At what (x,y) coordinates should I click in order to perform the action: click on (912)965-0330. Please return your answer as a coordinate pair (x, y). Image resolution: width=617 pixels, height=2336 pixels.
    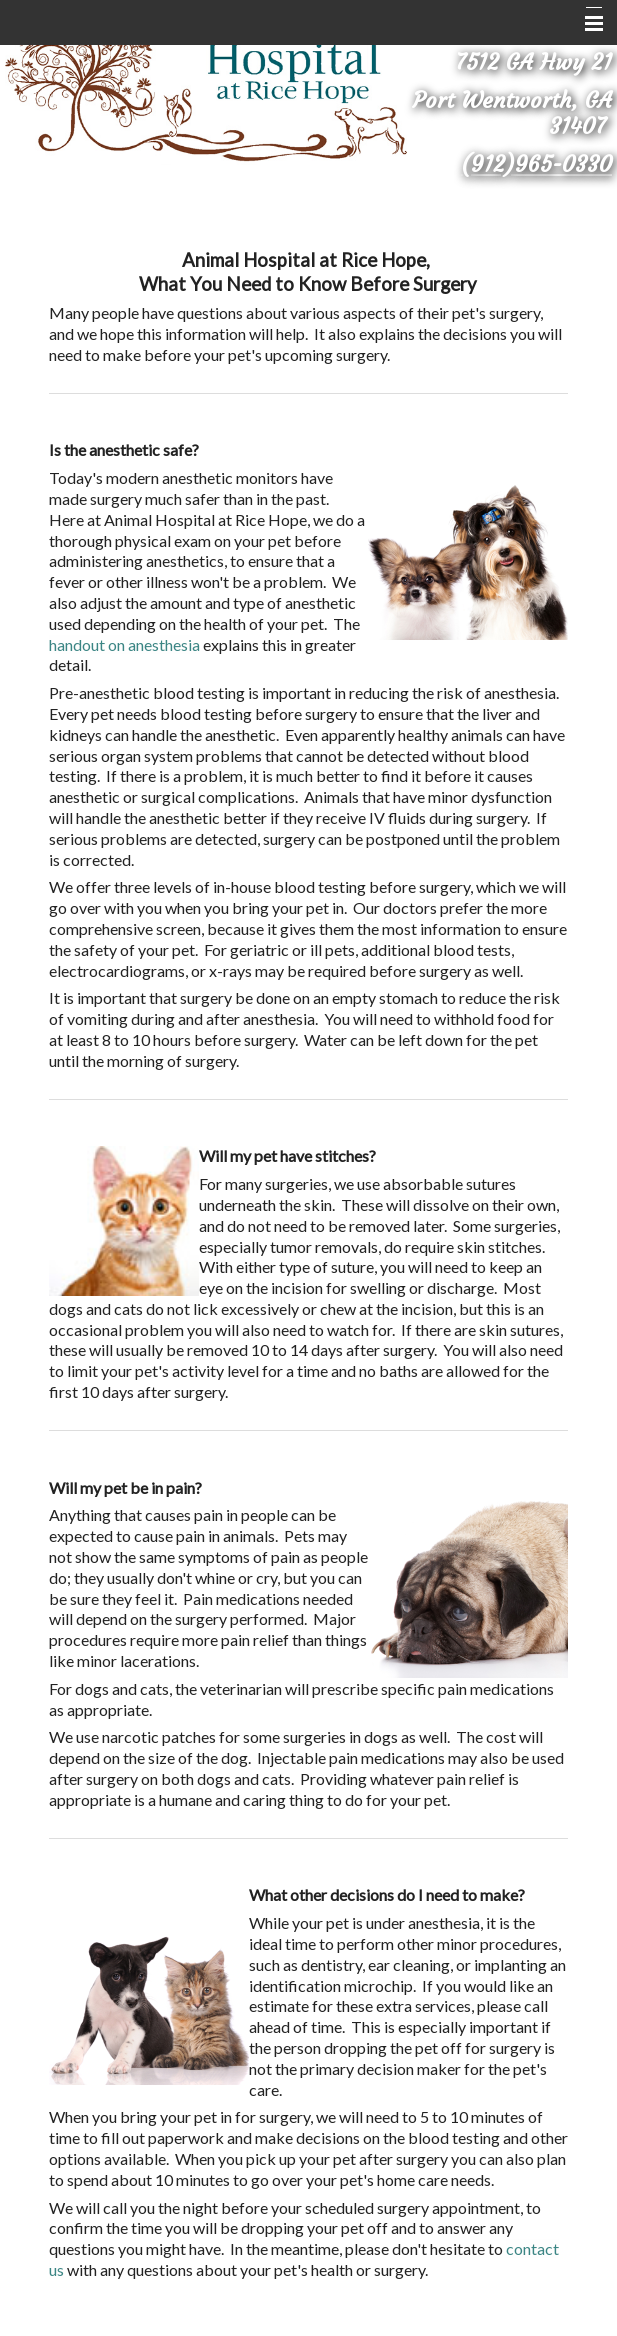
    Looking at the image, I should click on (536, 164).